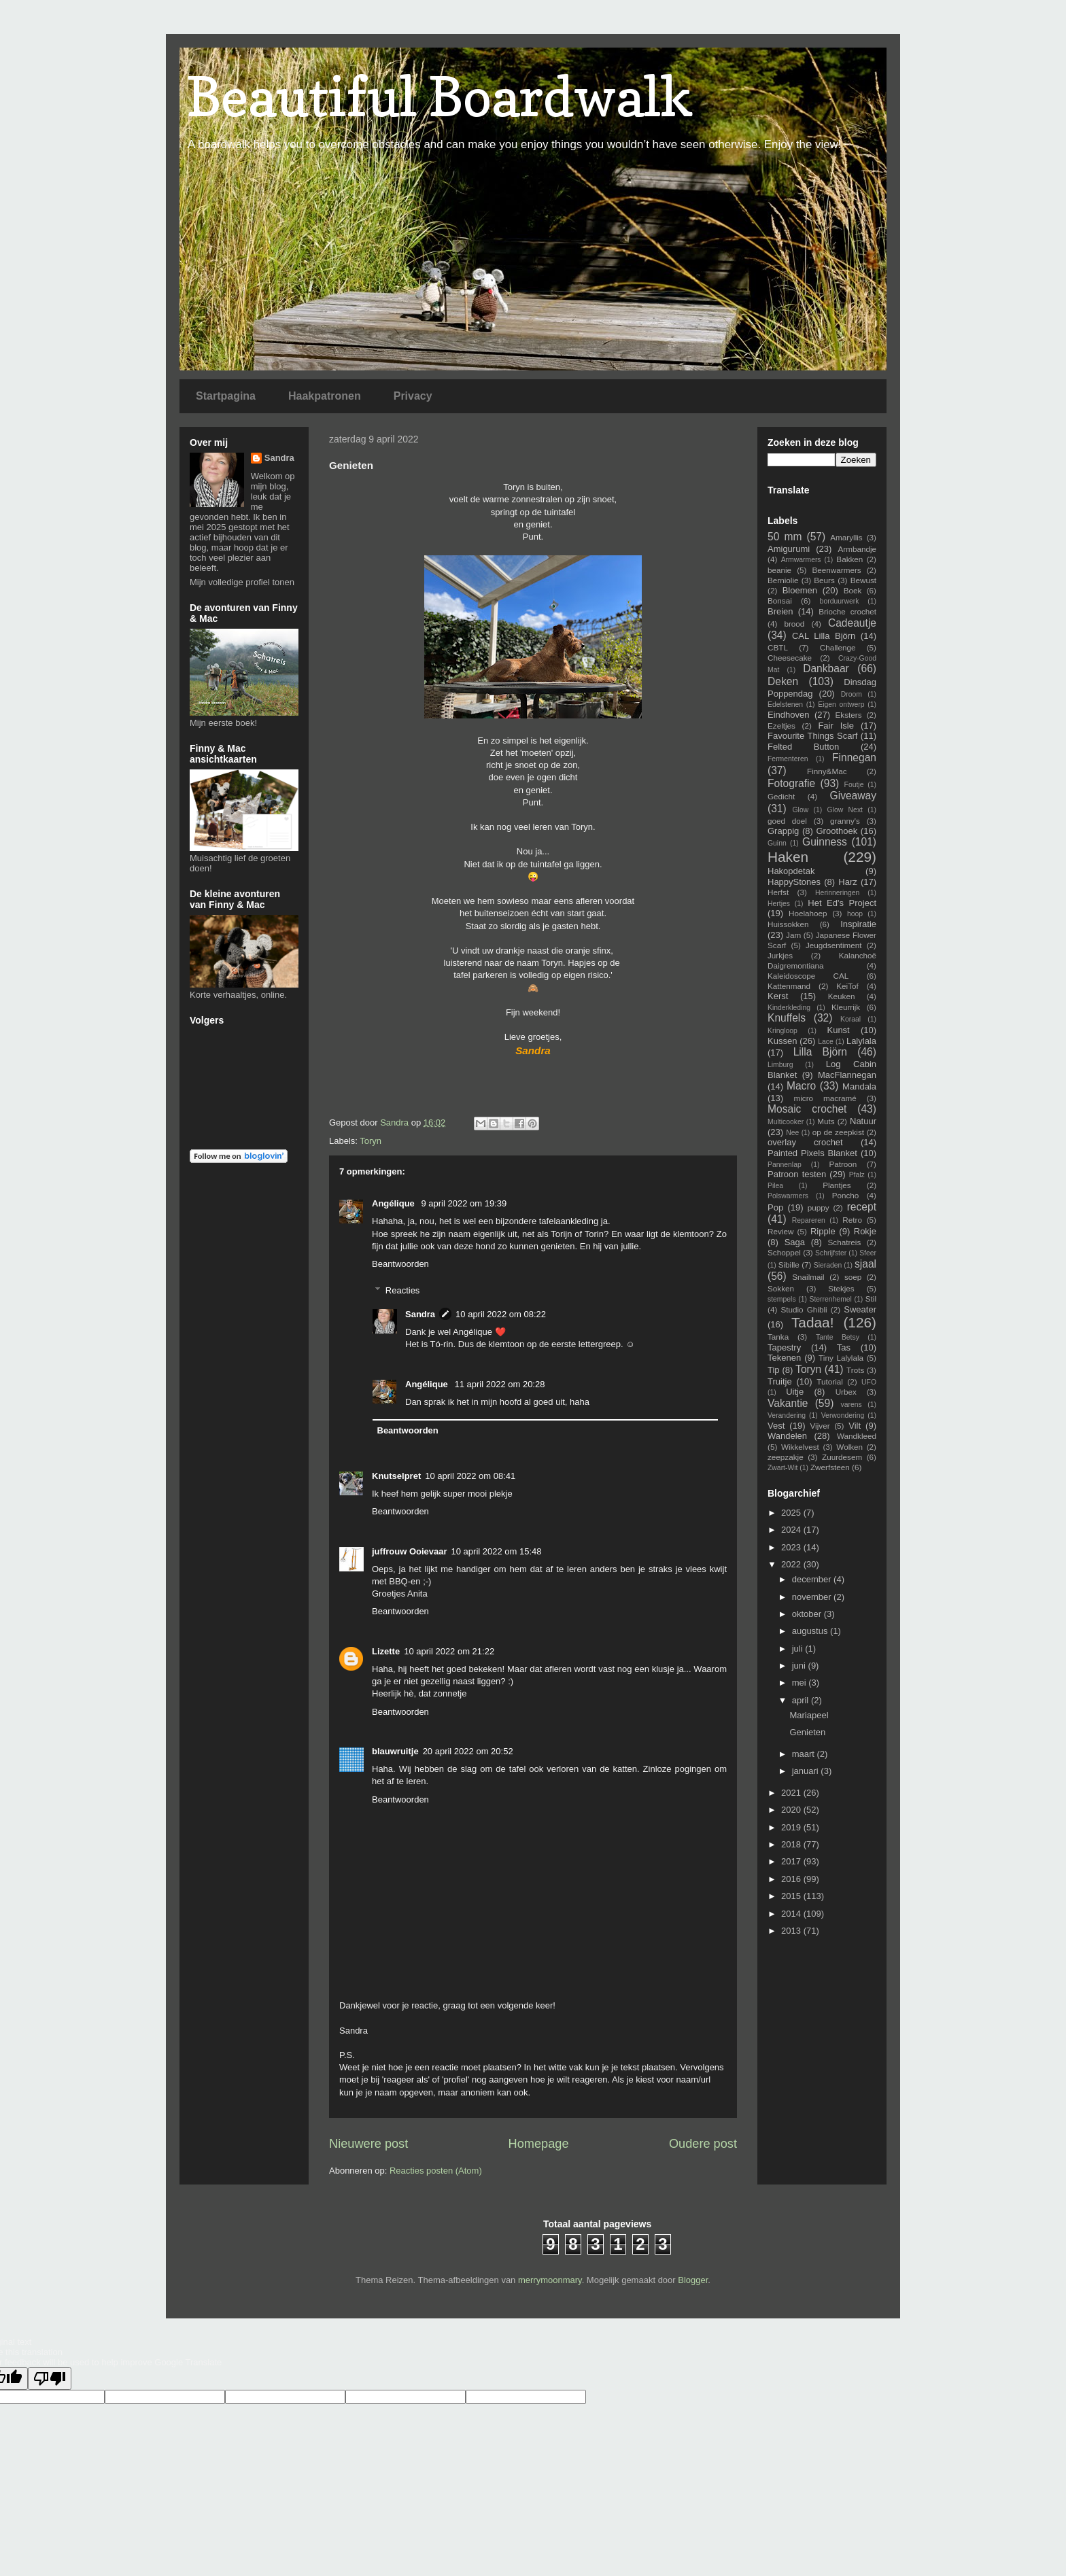 The width and height of the screenshot is (1066, 2576). I want to click on augustus, so click(811, 1631).